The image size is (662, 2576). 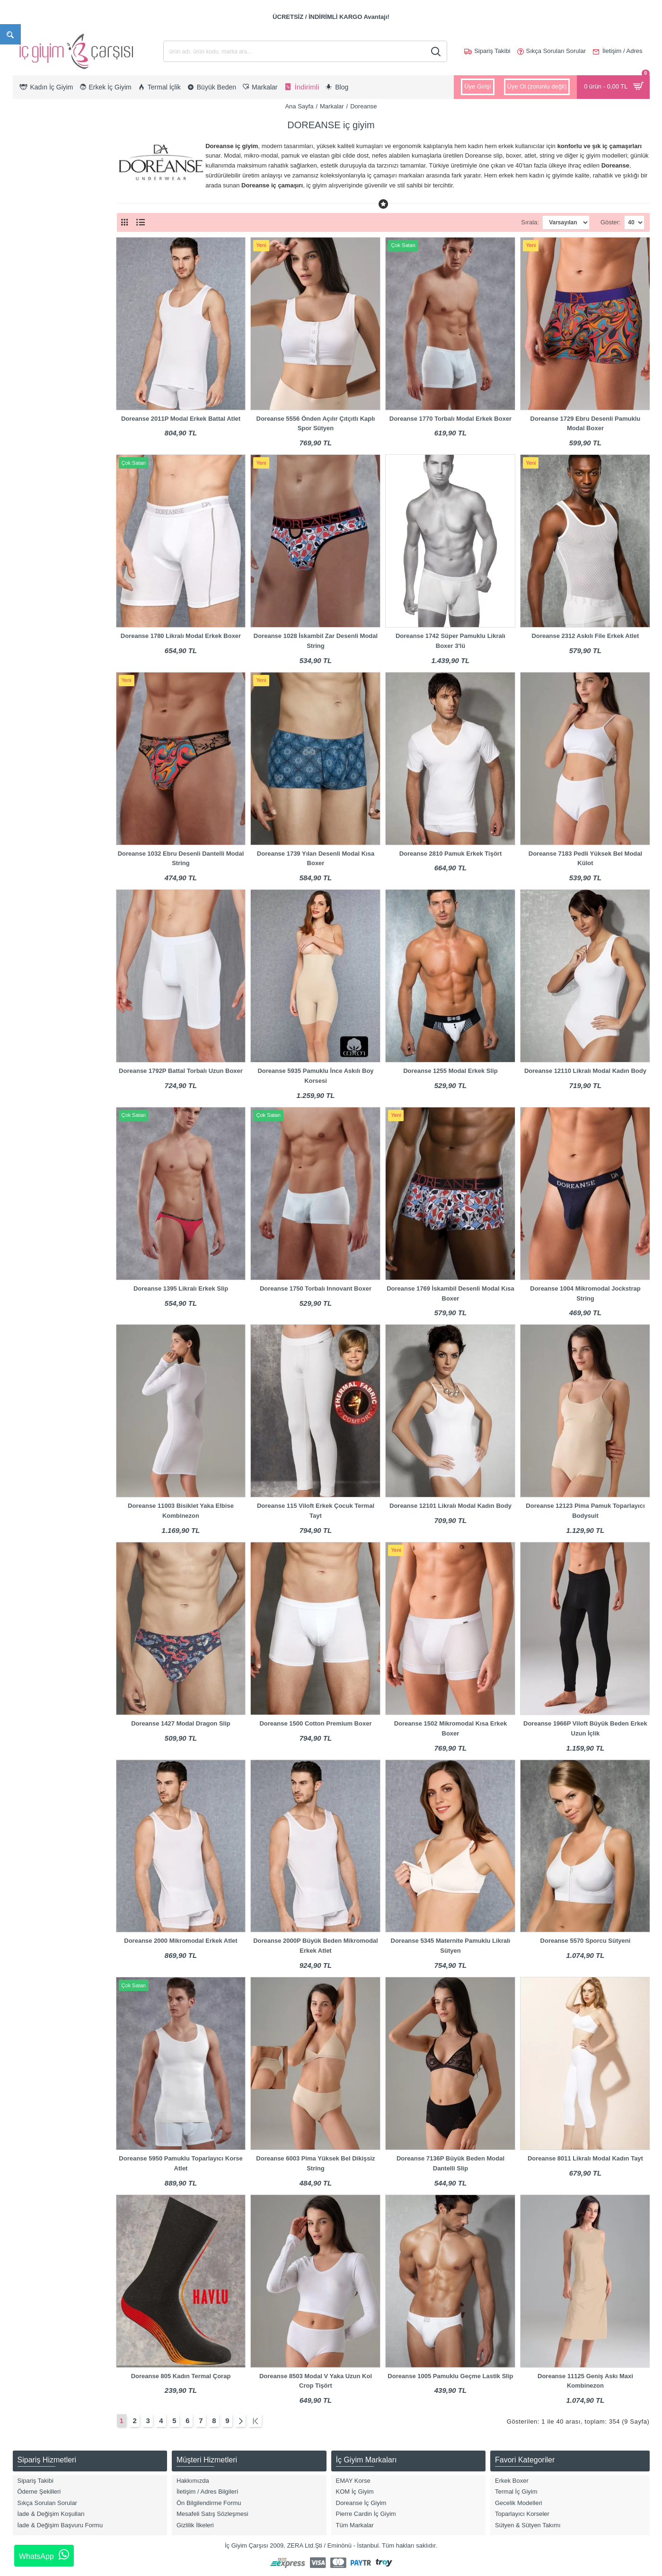 I want to click on Doreanse 7183 Pedli Yüksek Bel Modal Külot, so click(x=585, y=858).